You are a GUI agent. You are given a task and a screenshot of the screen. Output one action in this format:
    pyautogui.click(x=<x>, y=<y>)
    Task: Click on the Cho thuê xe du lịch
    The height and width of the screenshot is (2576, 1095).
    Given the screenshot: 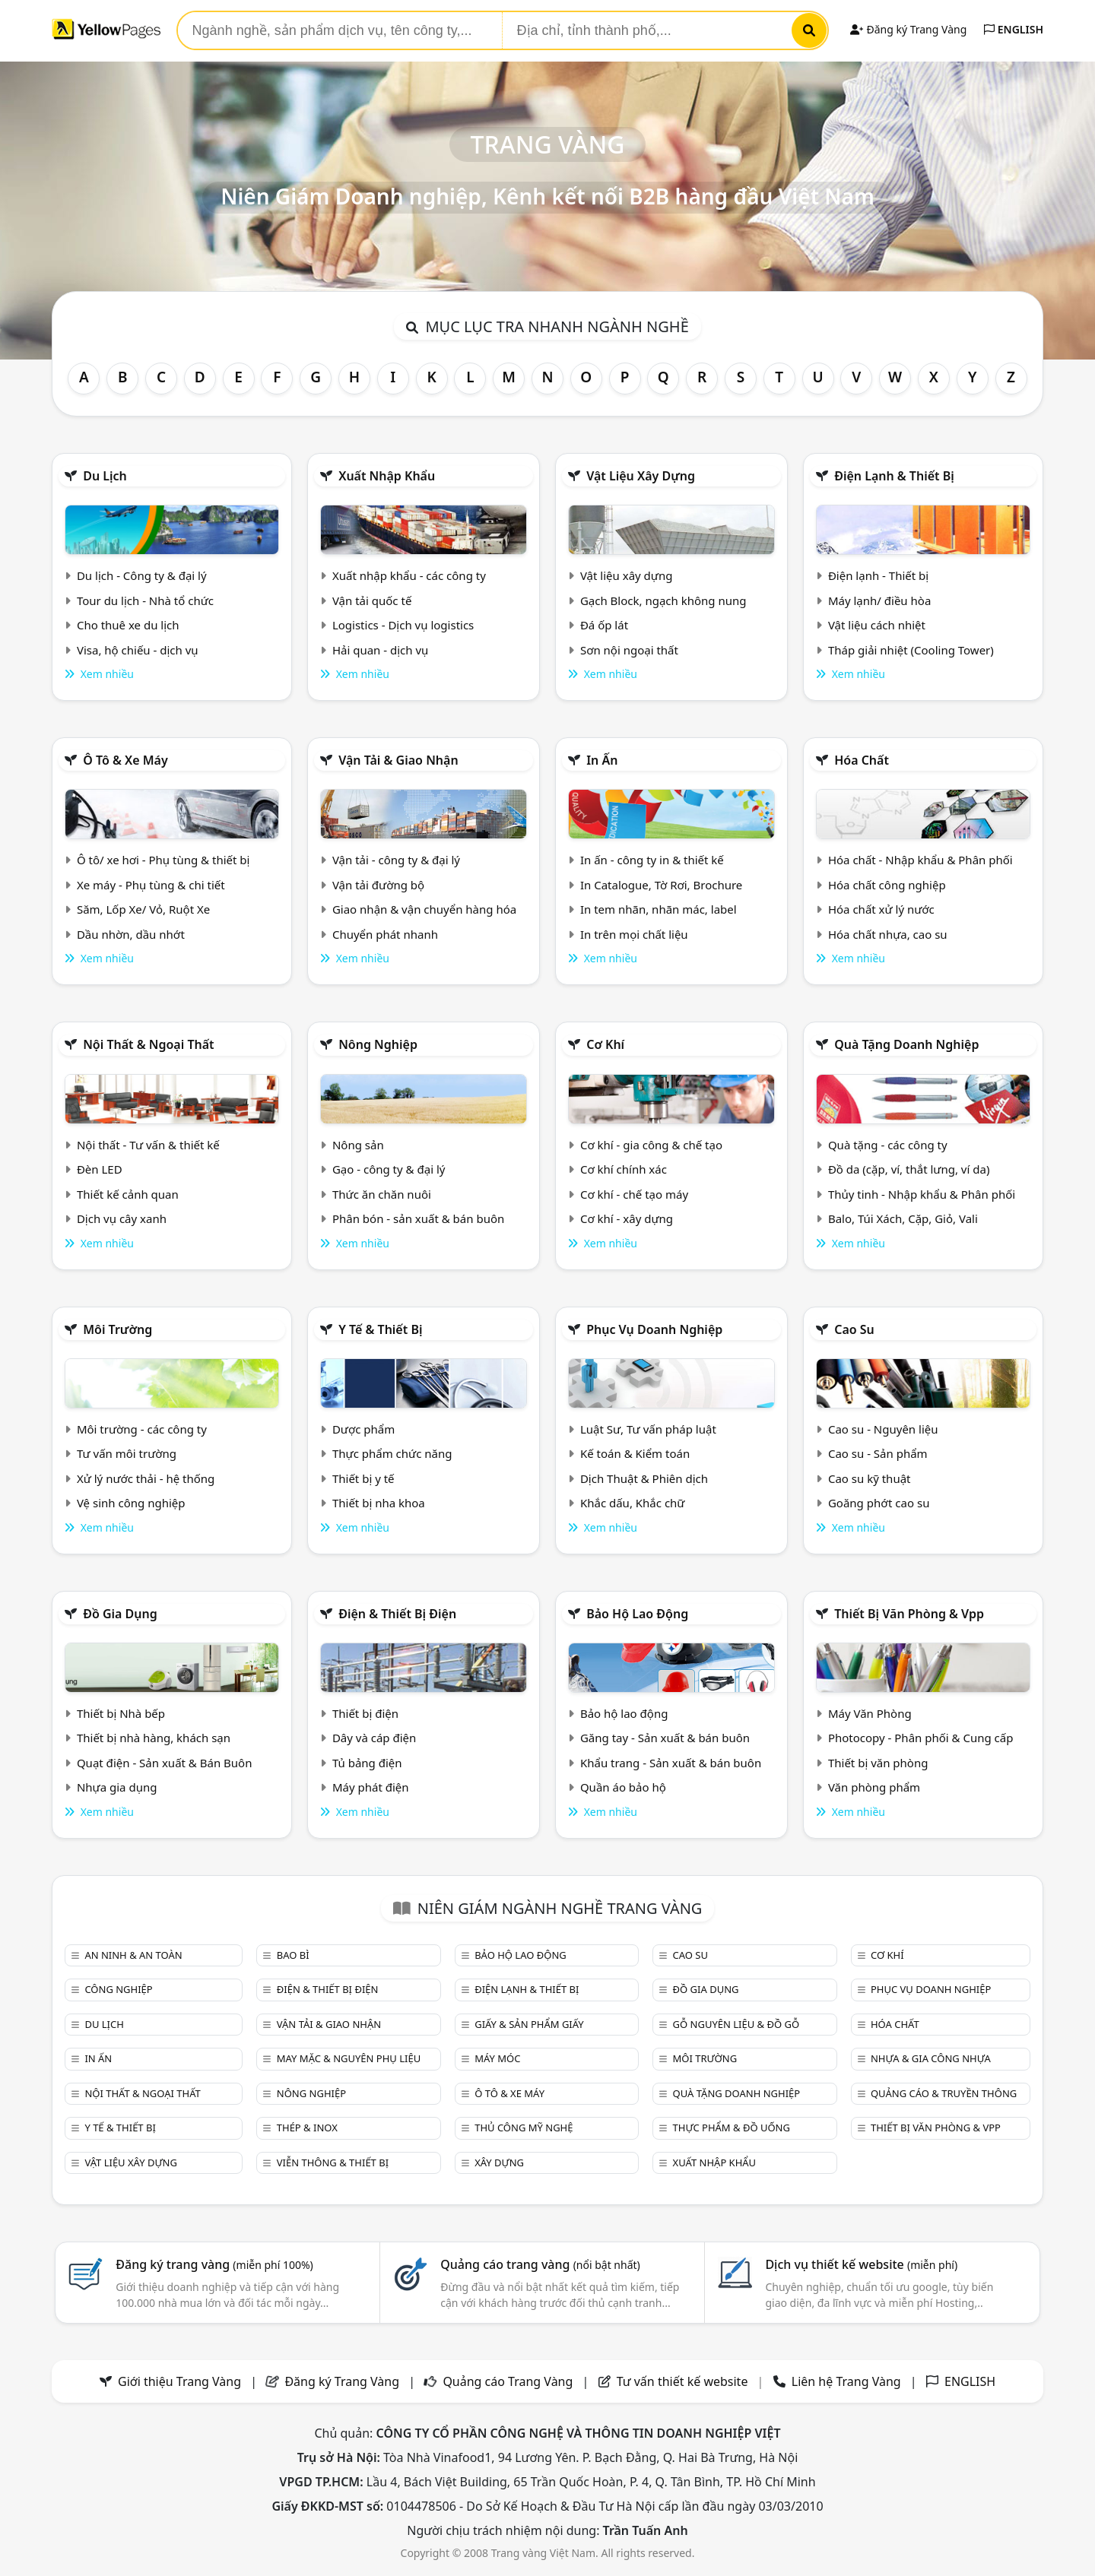 What is the action you would take?
    pyautogui.click(x=128, y=624)
    